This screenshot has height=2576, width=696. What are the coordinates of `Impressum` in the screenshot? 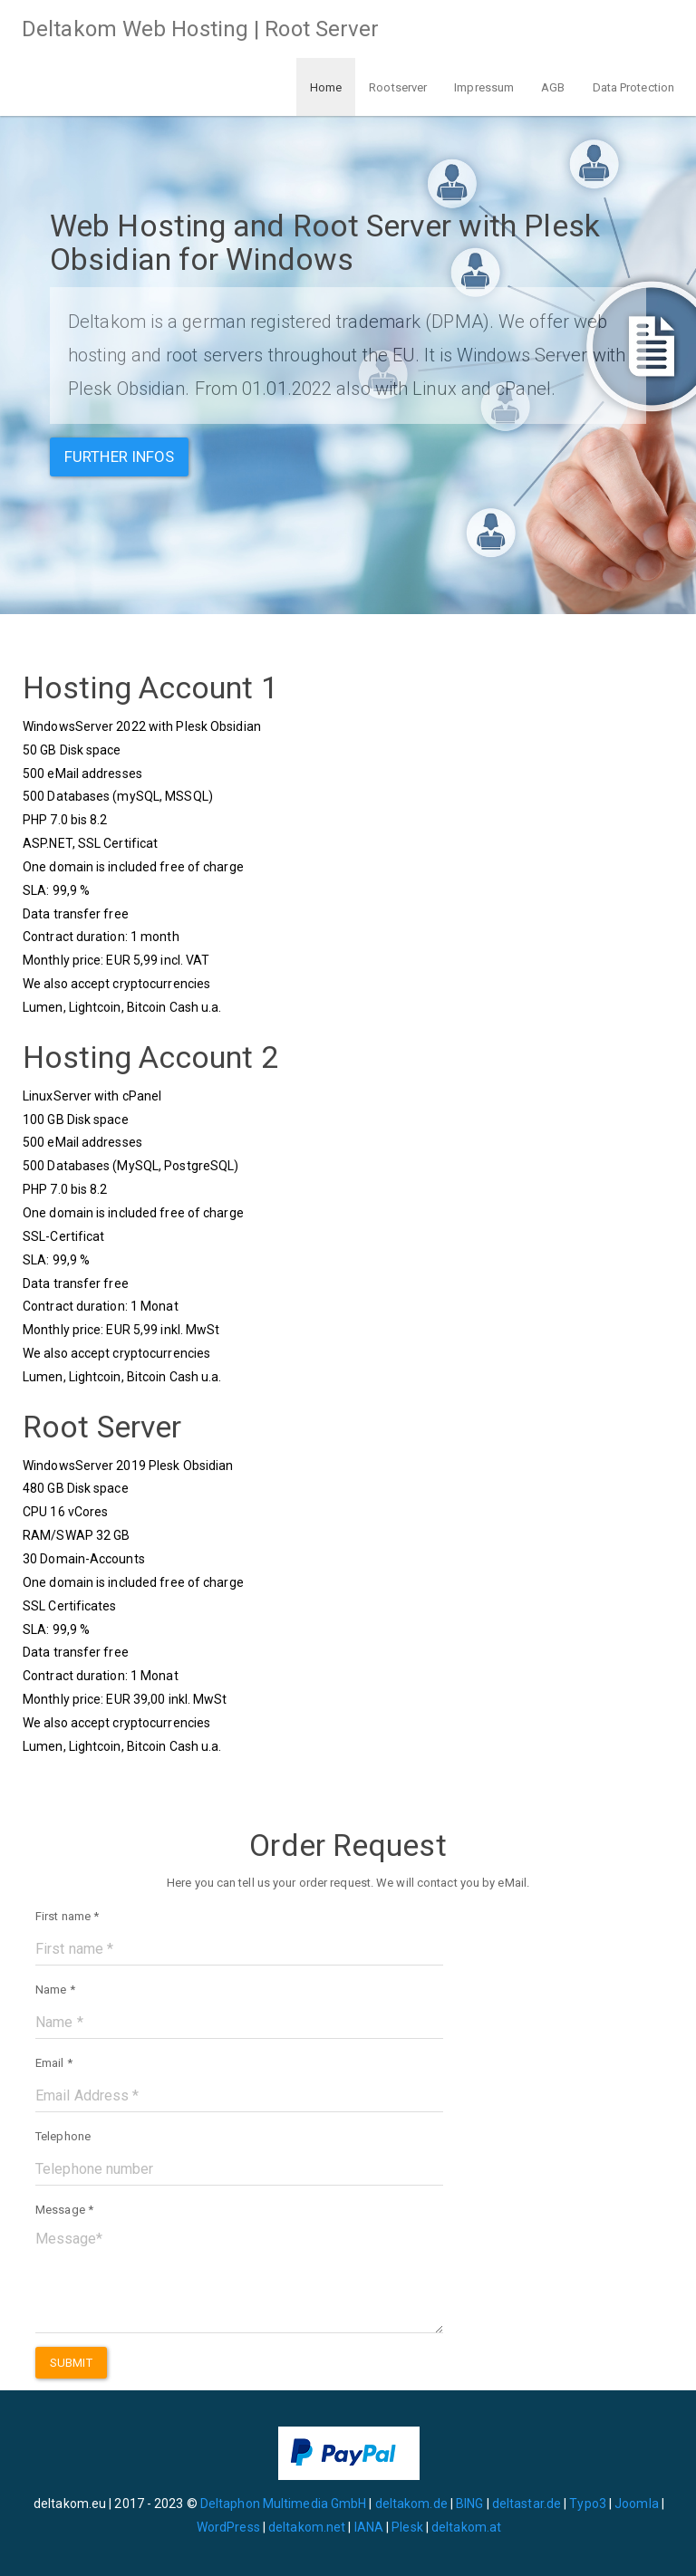 It's located at (484, 87).